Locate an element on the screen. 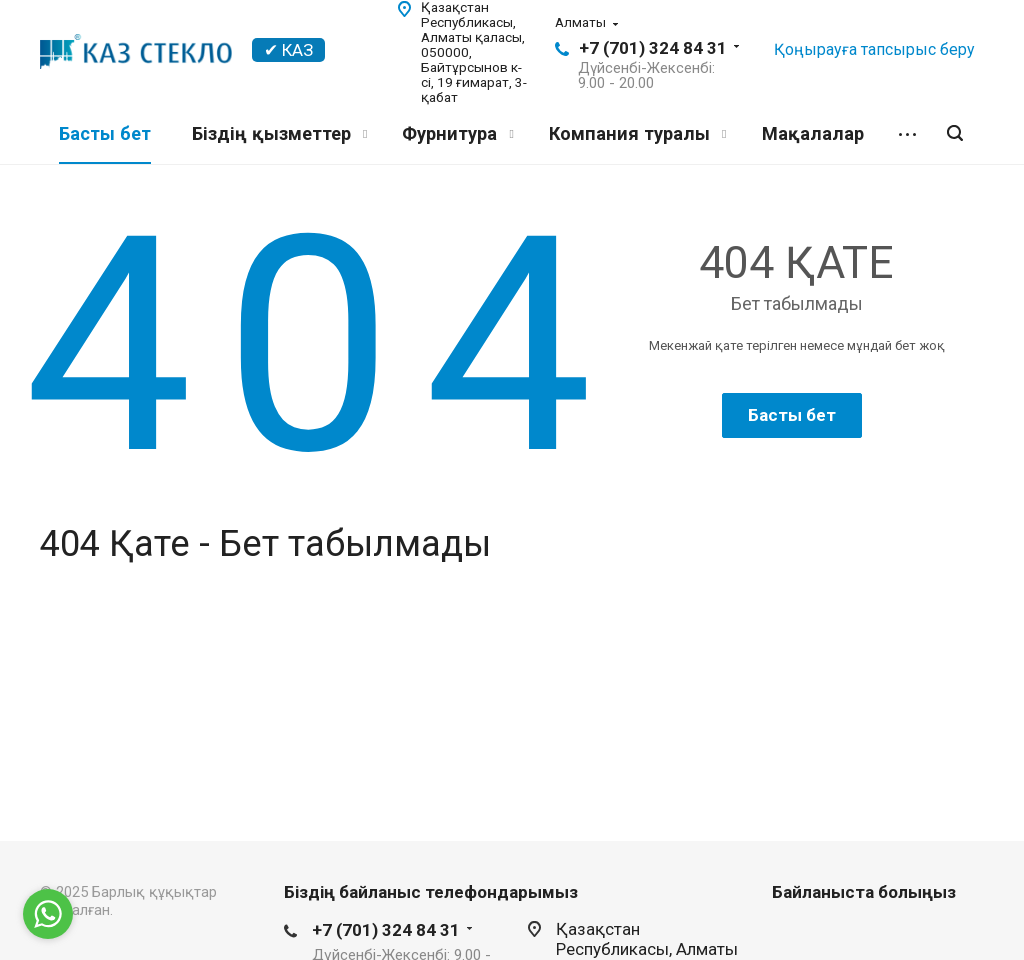  Біздің қызметтер is located at coordinates (279, 133).